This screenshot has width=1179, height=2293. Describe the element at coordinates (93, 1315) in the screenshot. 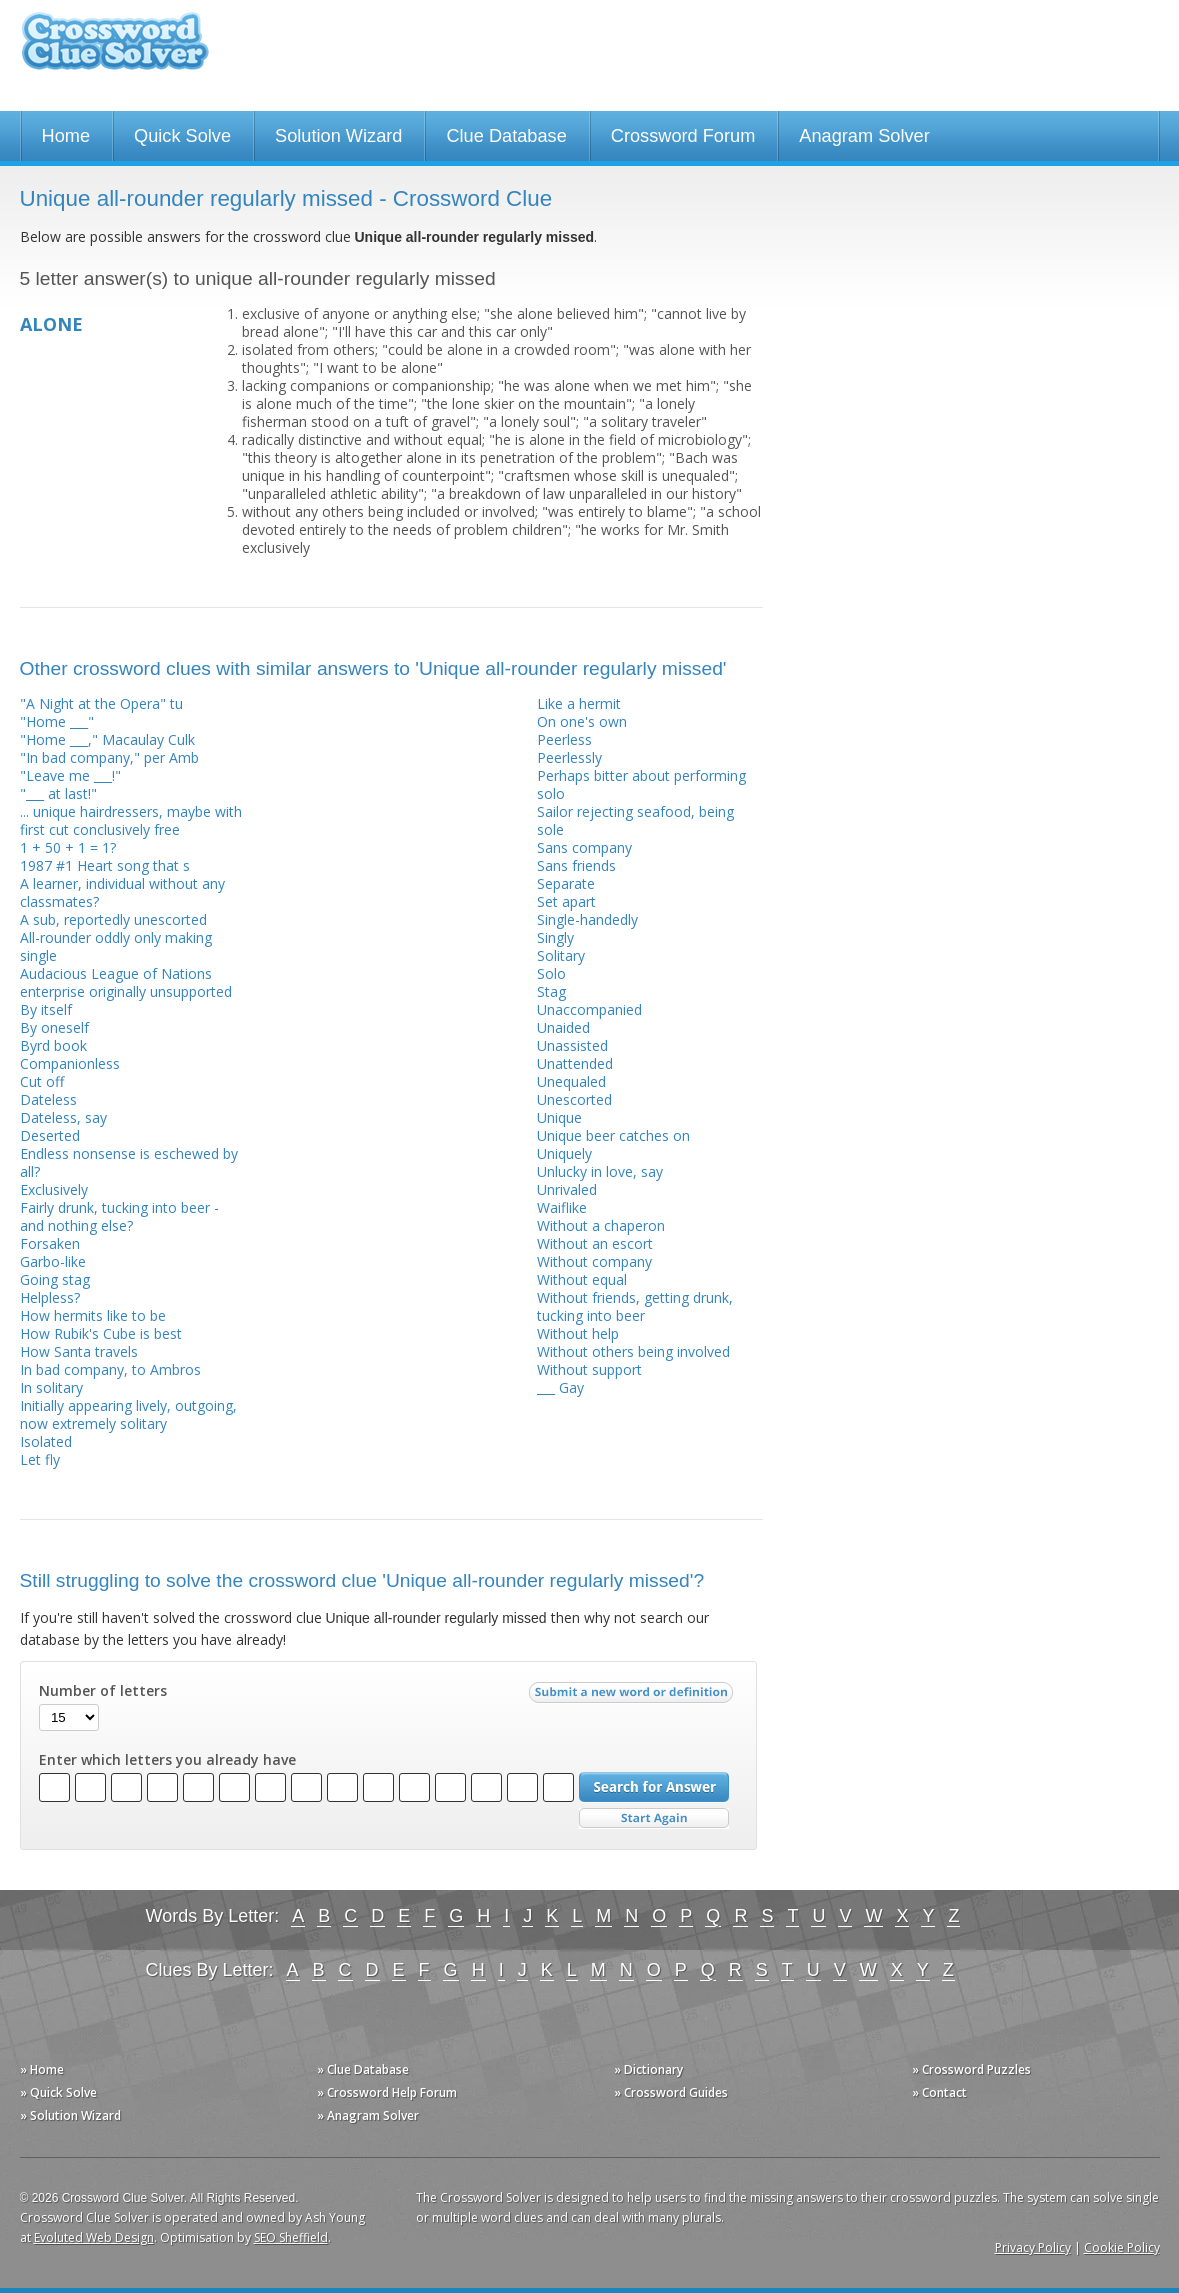

I see `How hermits like to be` at that location.